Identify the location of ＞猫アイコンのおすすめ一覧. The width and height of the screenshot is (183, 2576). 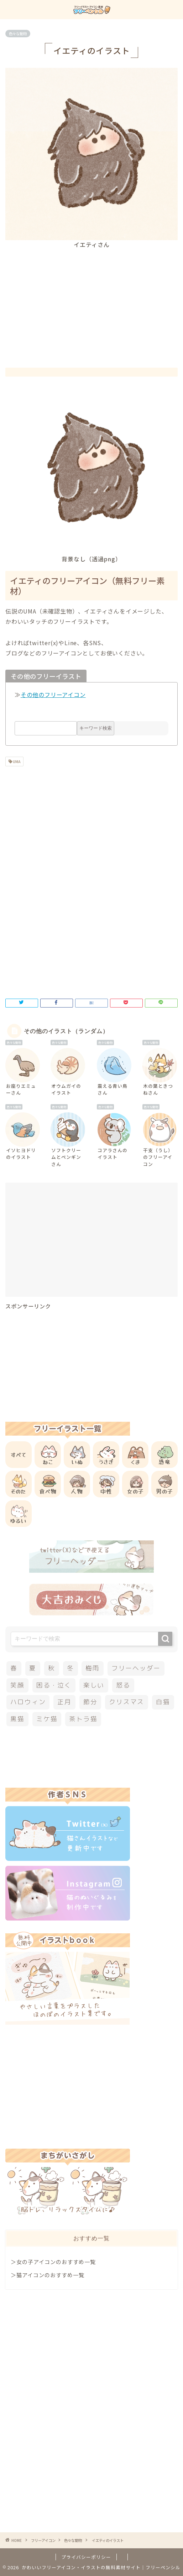
(47, 2275).